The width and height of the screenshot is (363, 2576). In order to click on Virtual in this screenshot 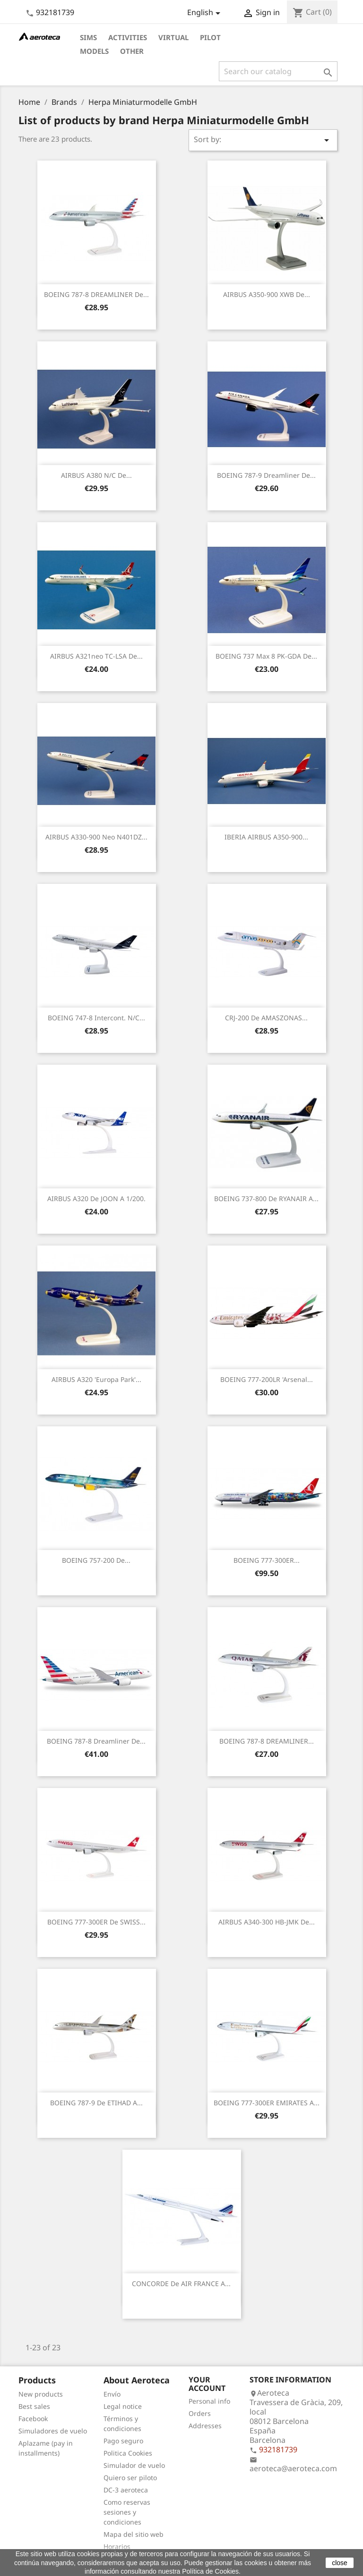, I will do `click(173, 37)`.